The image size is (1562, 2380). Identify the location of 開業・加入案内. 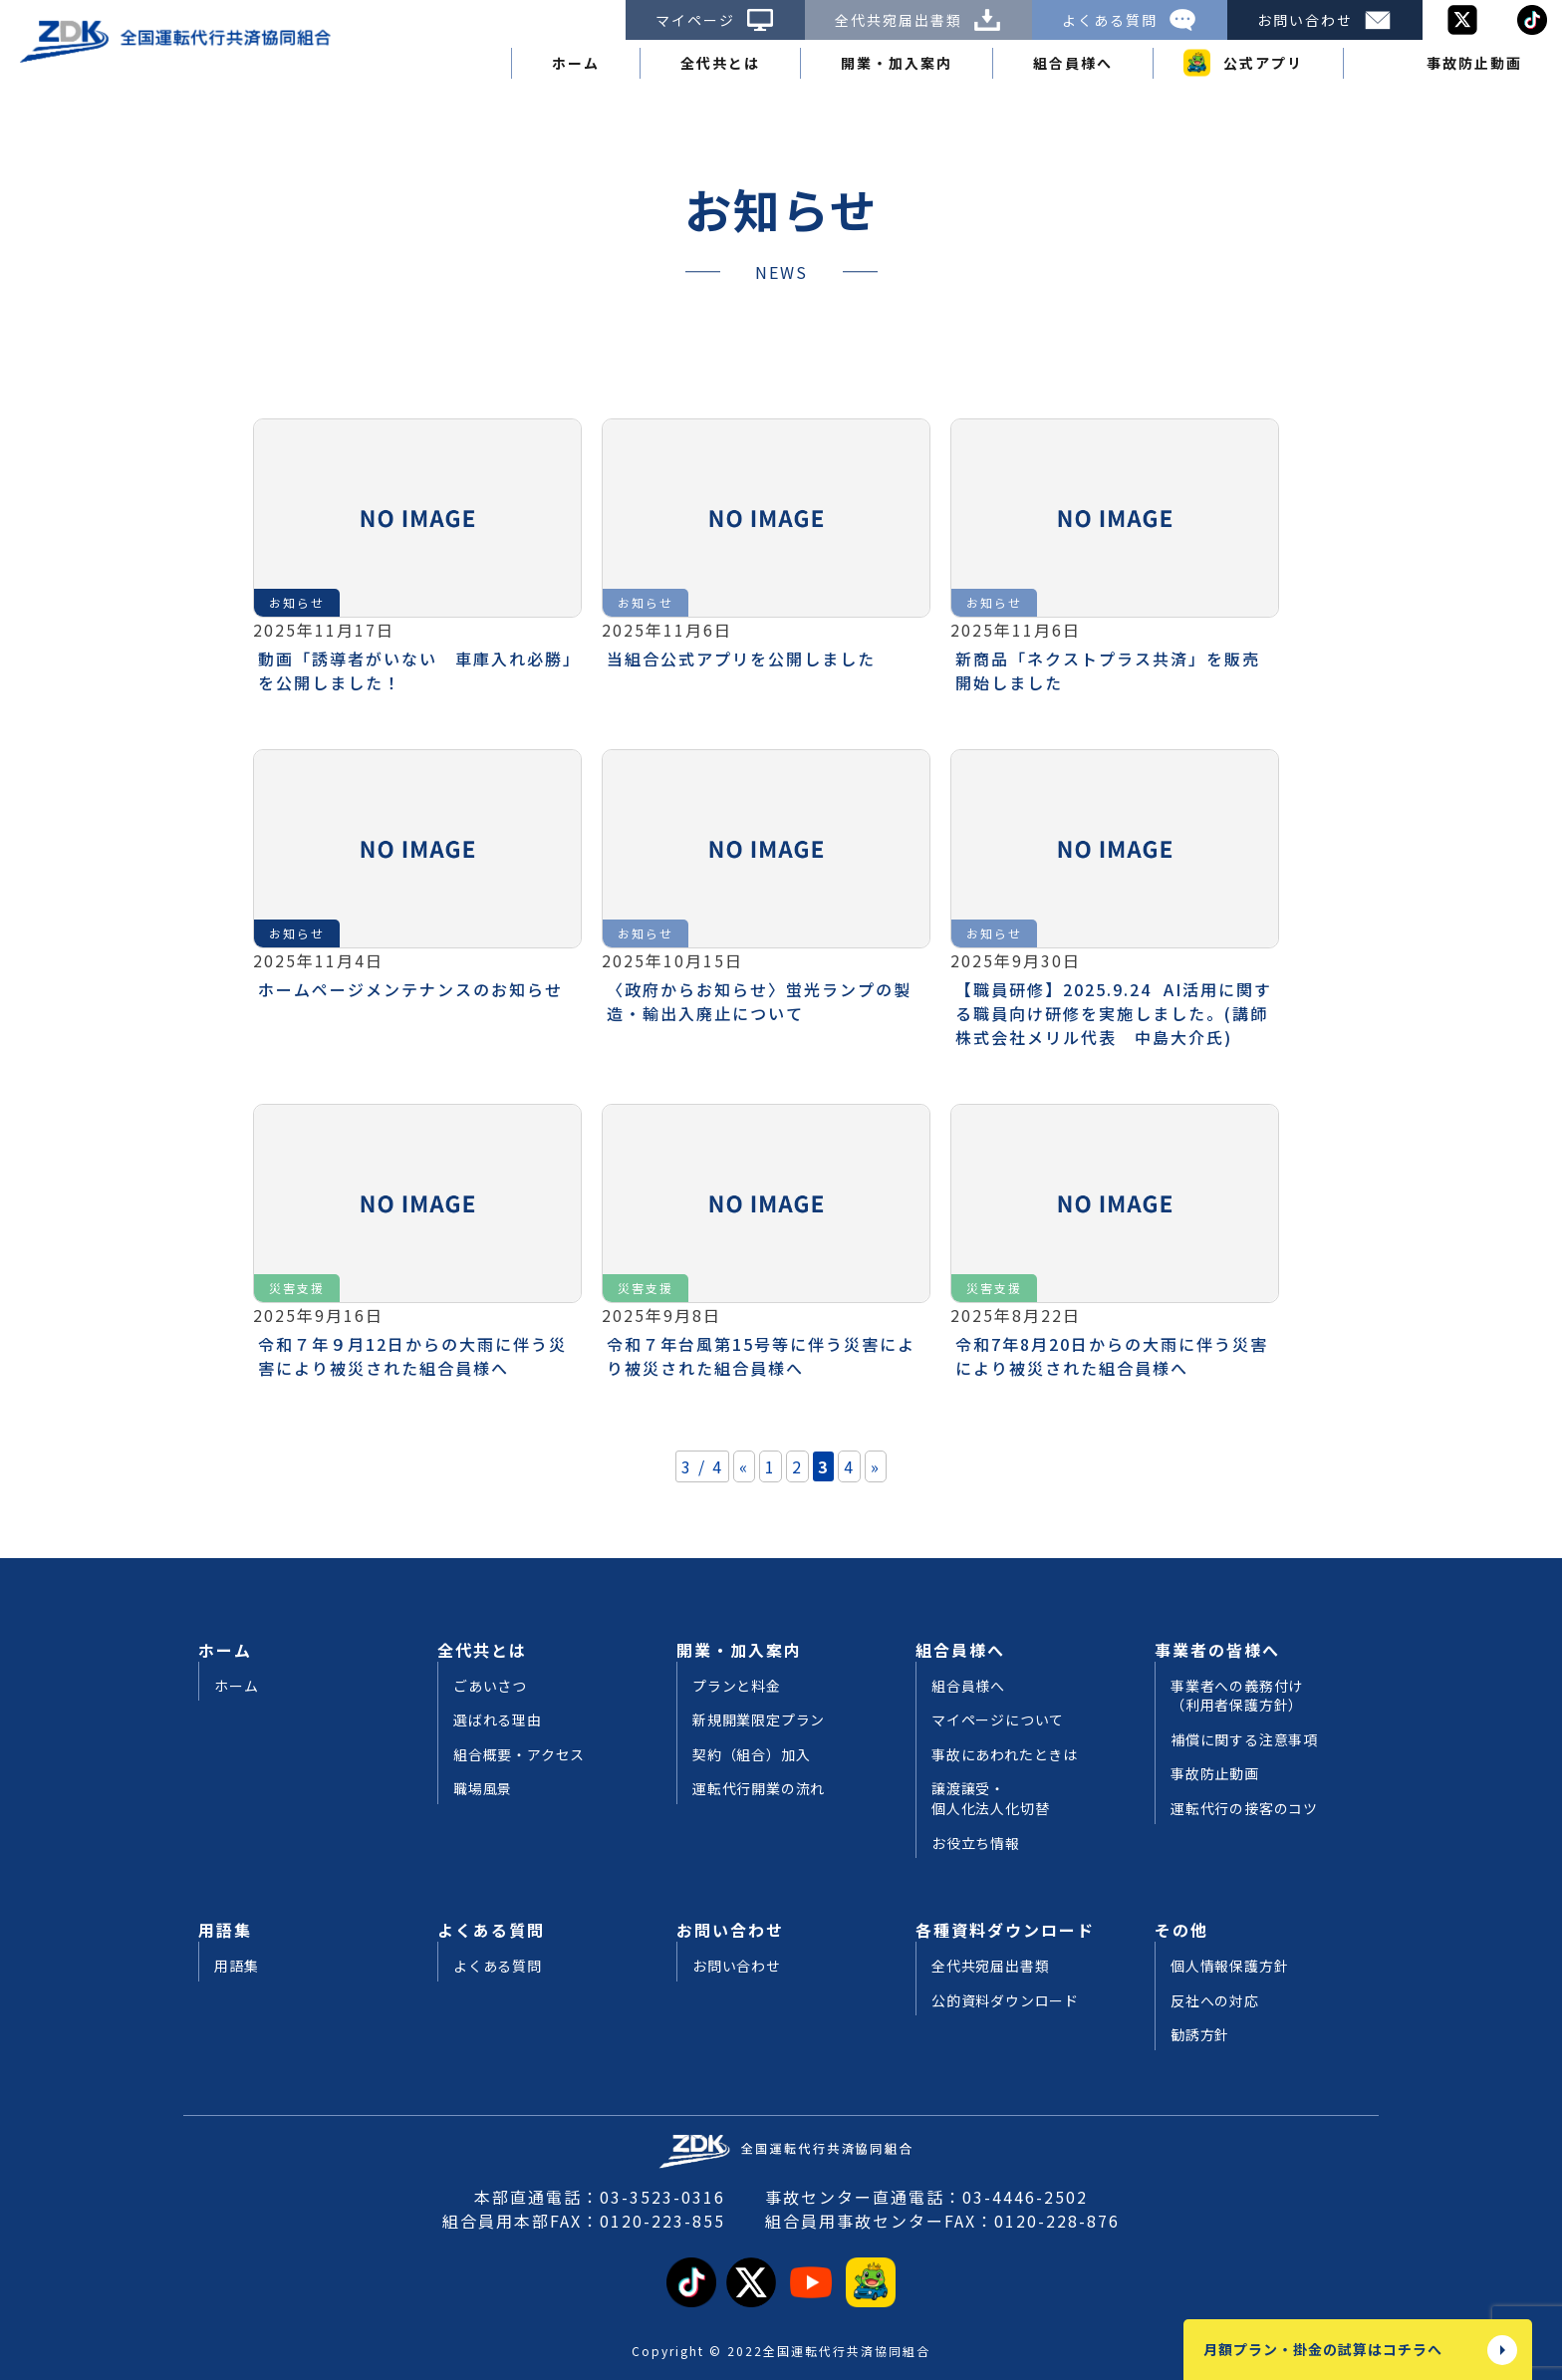
(896, 63).